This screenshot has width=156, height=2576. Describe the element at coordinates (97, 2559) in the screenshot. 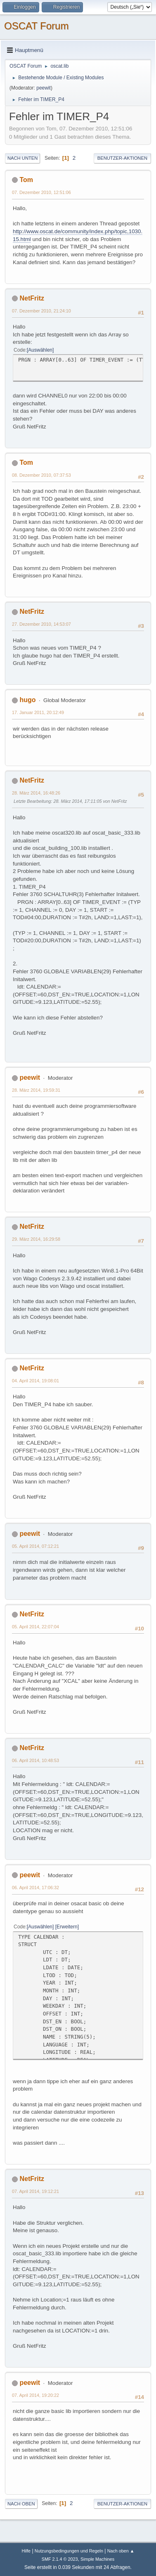

I see `Simple Machines` at that location.